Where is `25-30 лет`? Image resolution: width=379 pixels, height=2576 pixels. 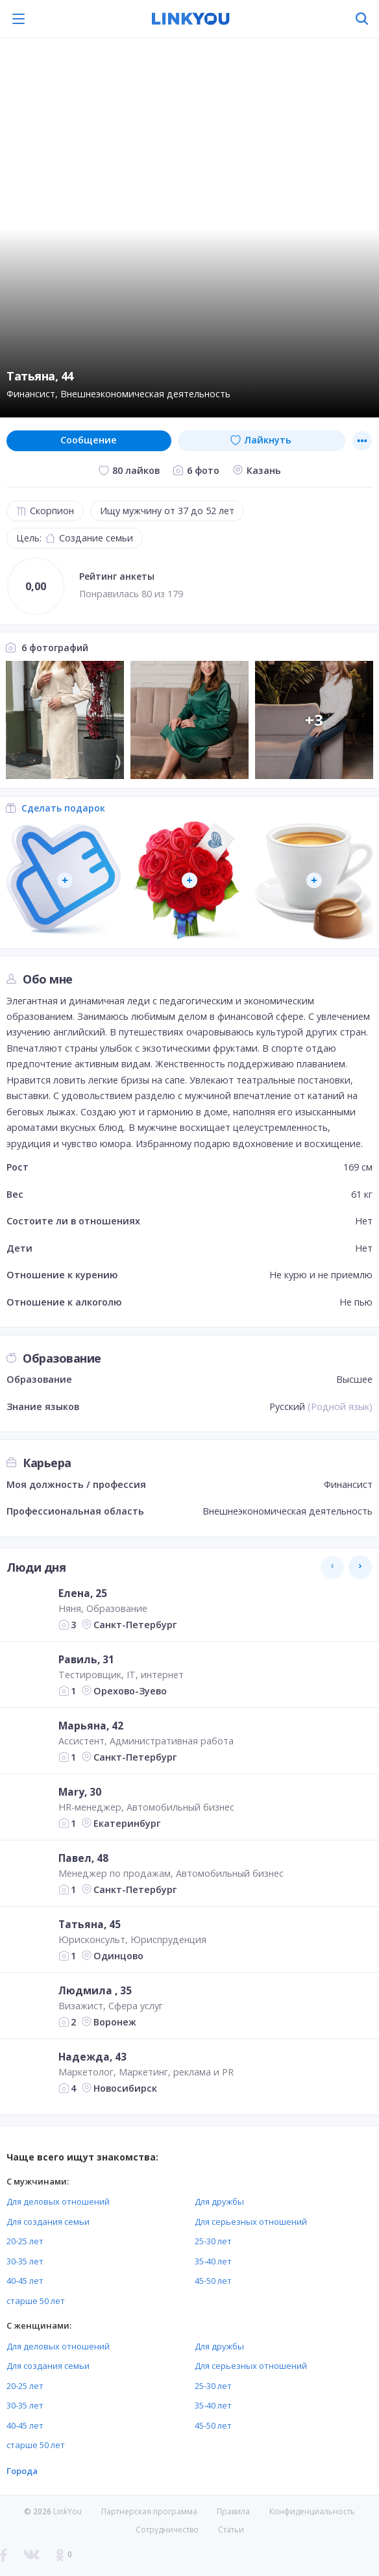
25-30 лет is located at coordinates (213, 2241).